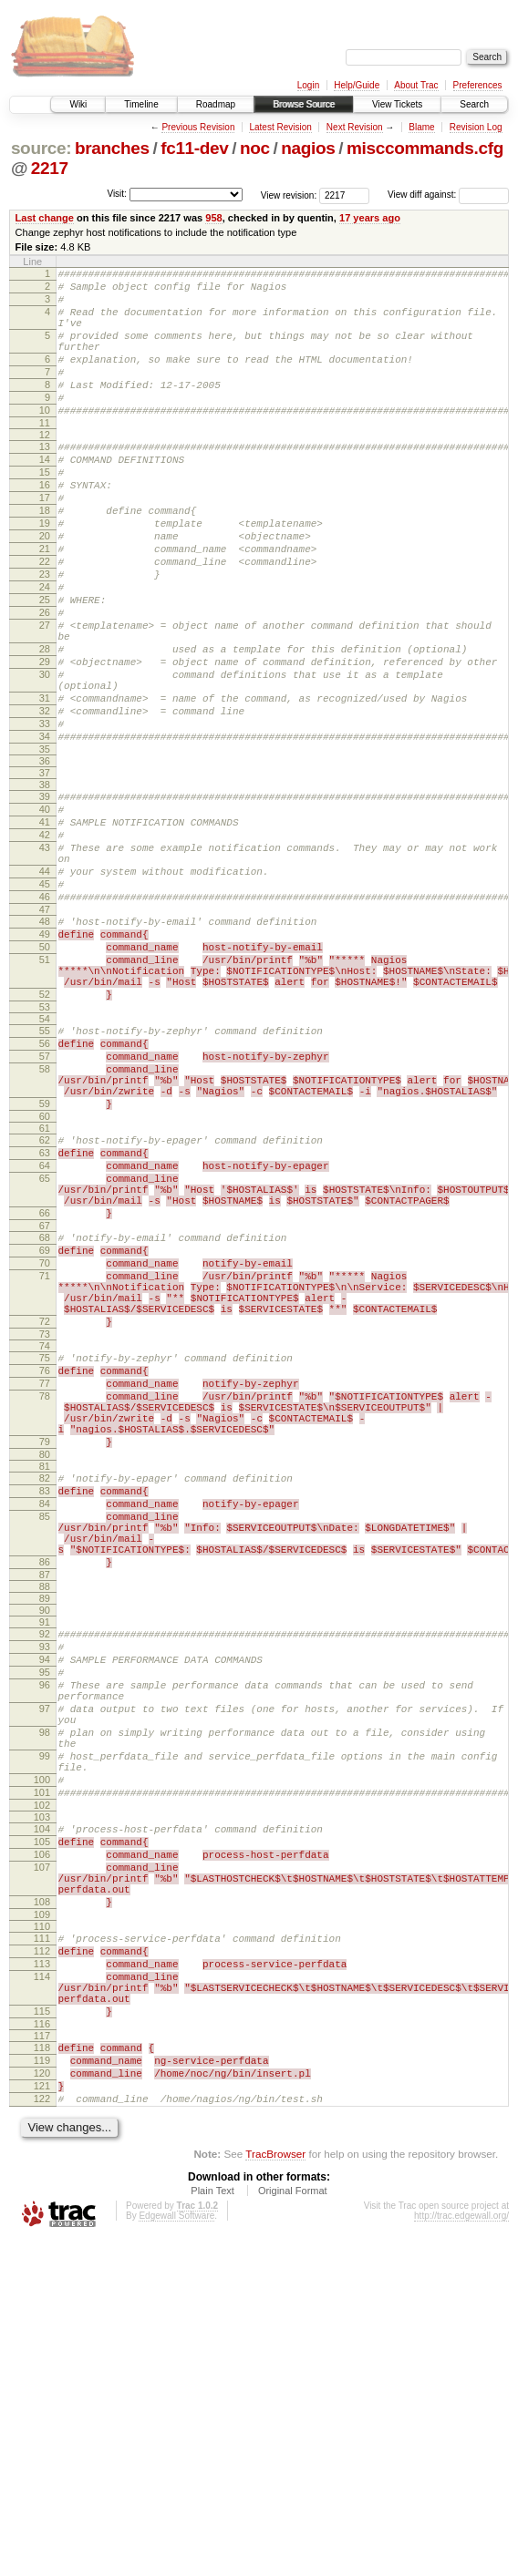  I want to click on Visit:, so click(117, 194).